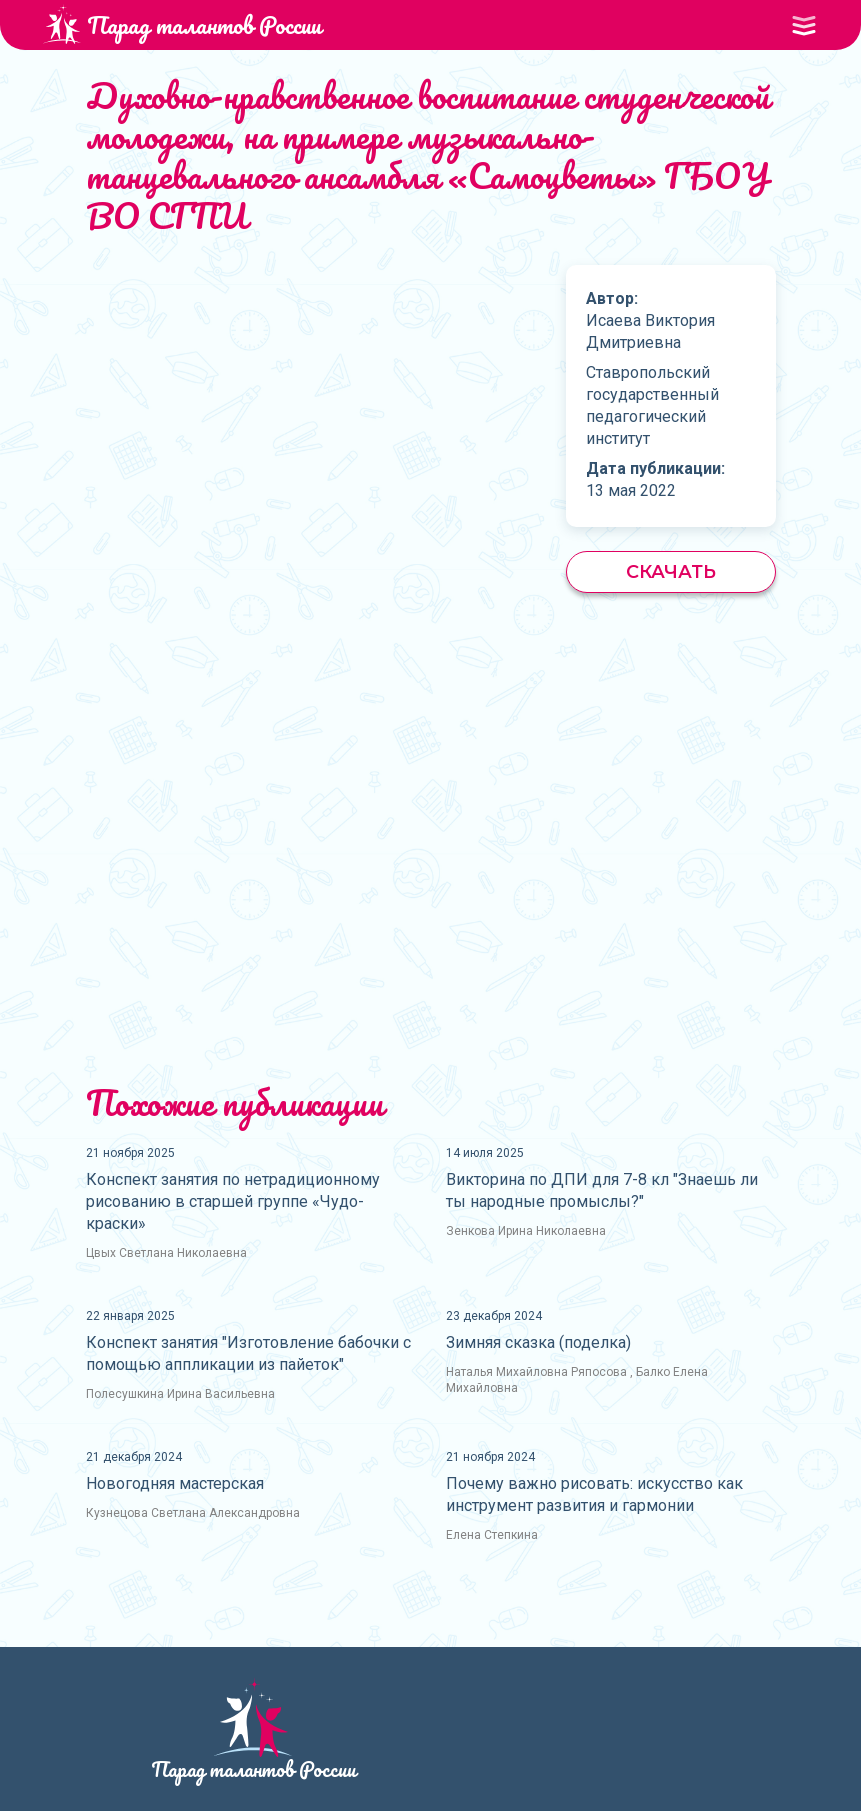  Describe the element at coordinates (175, 1483) in the screenshot. I see `Новогодняя мастерская` at that location.